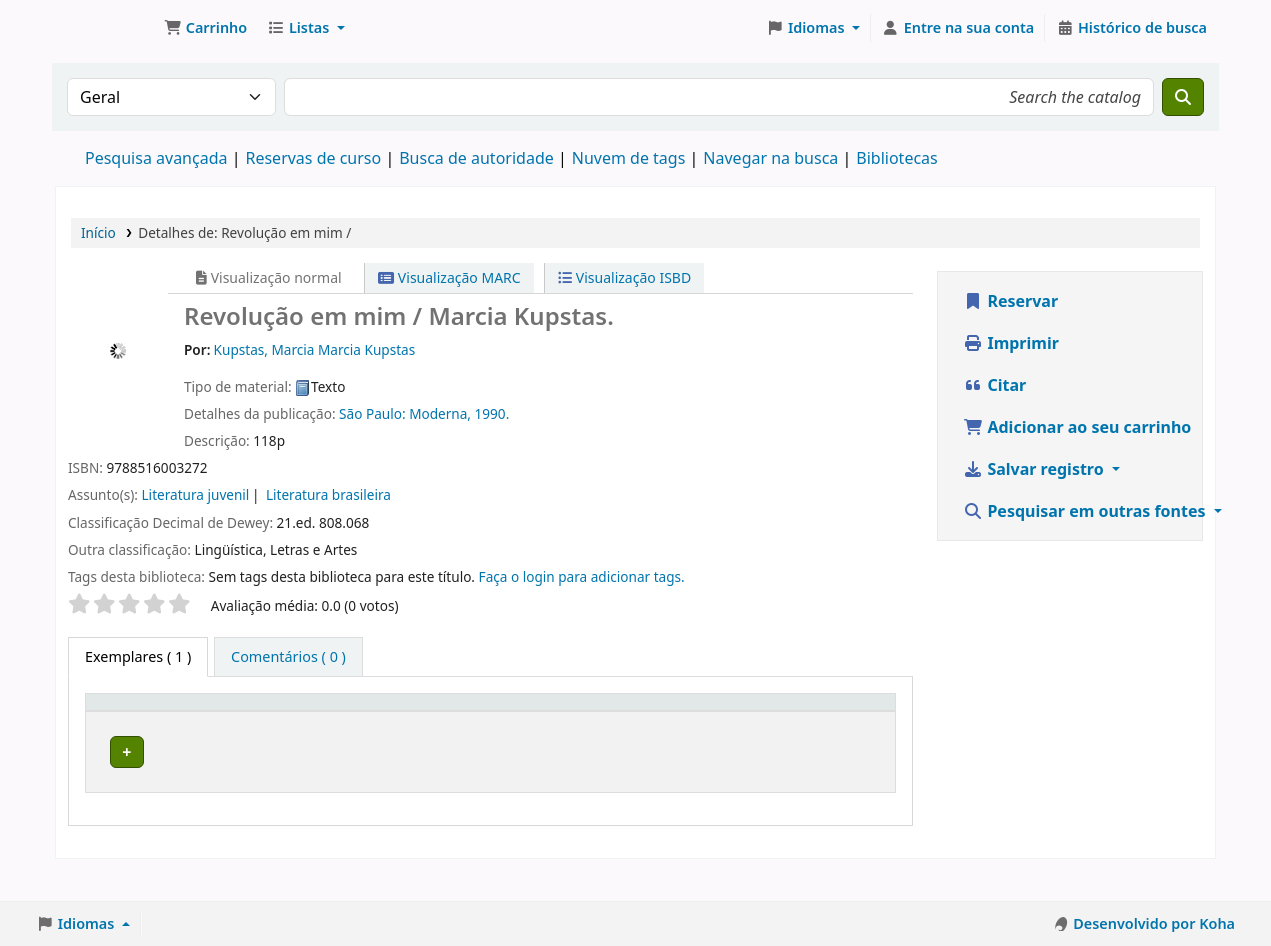 The image size is (1271, 946). I want to click on [Coleção: Activate to sort], so click(411, 721).